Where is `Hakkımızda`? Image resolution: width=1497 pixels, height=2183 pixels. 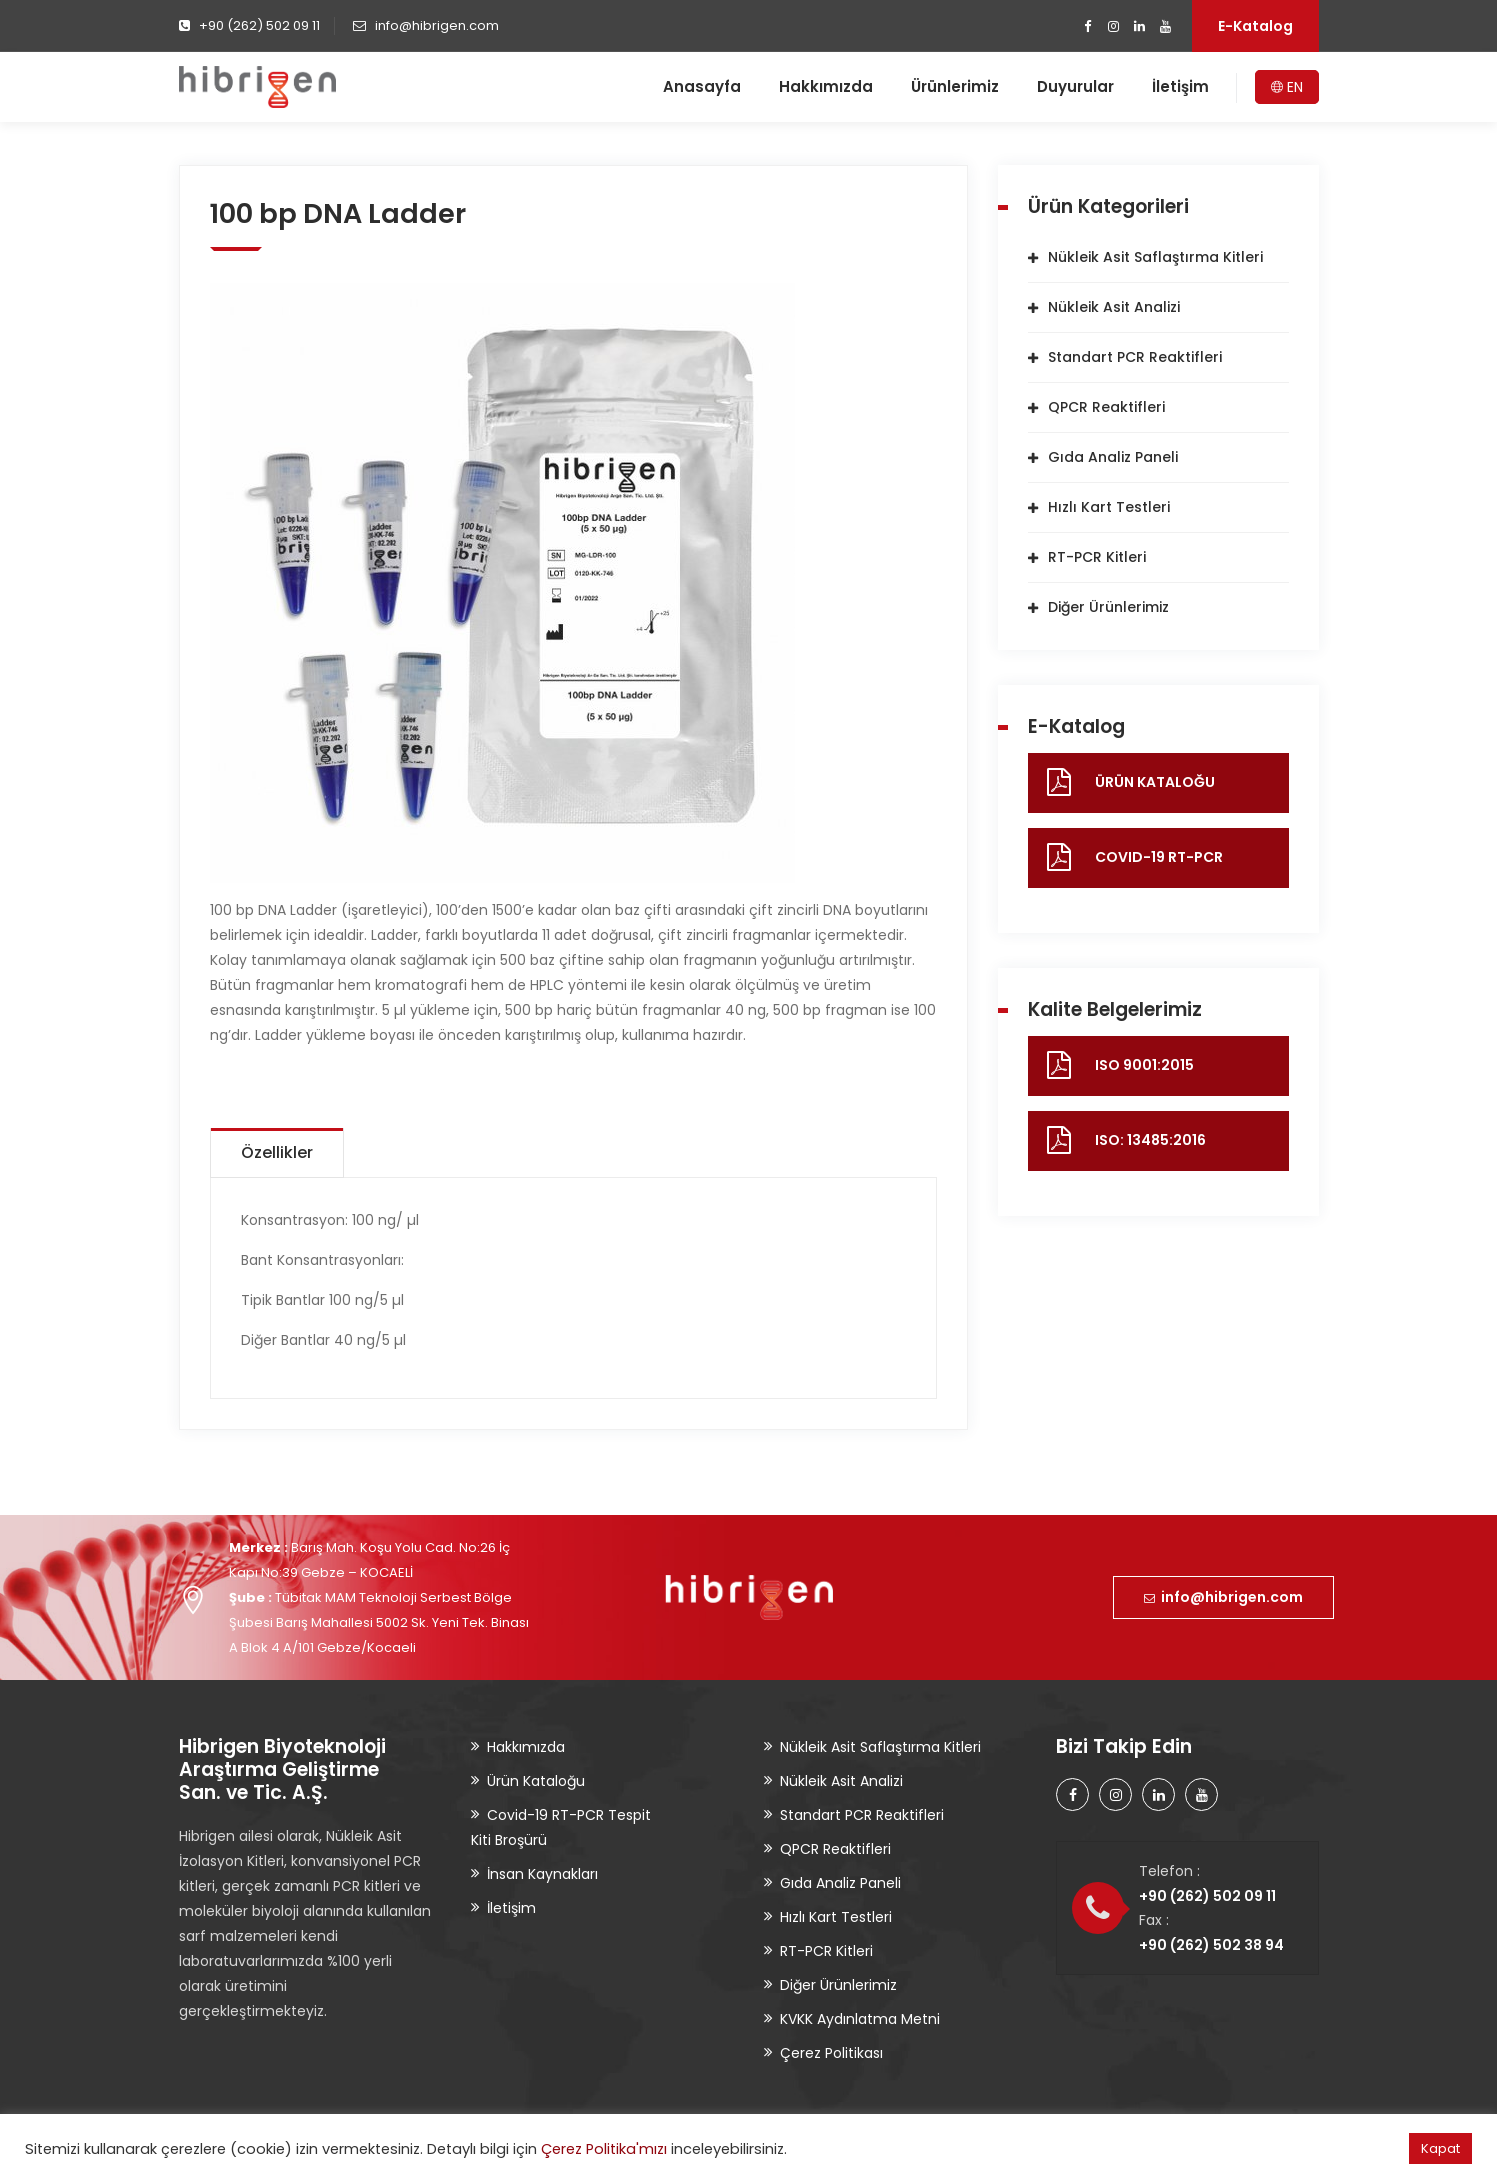
Hakkımızda is located at coordinates (826, 86).